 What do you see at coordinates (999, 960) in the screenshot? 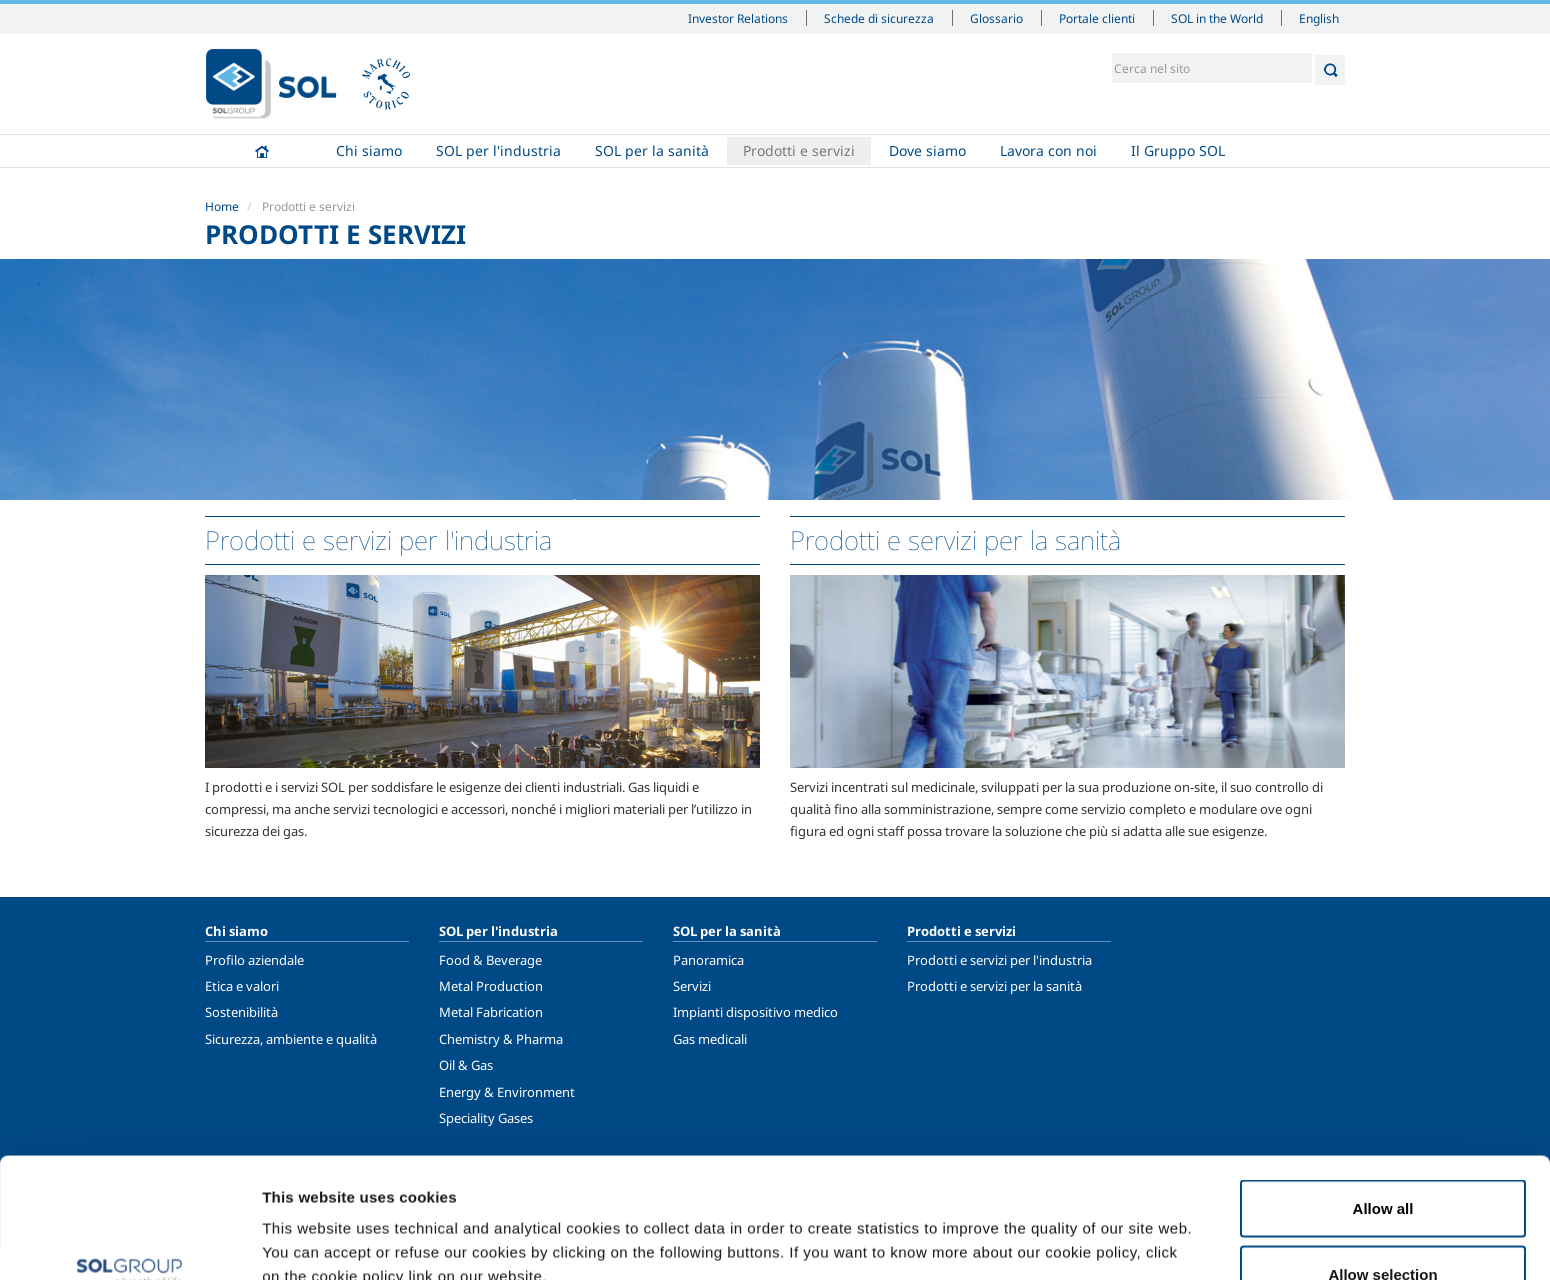
I see `Prodotti e servizi per l'industria` at bounding box center [999, 960].